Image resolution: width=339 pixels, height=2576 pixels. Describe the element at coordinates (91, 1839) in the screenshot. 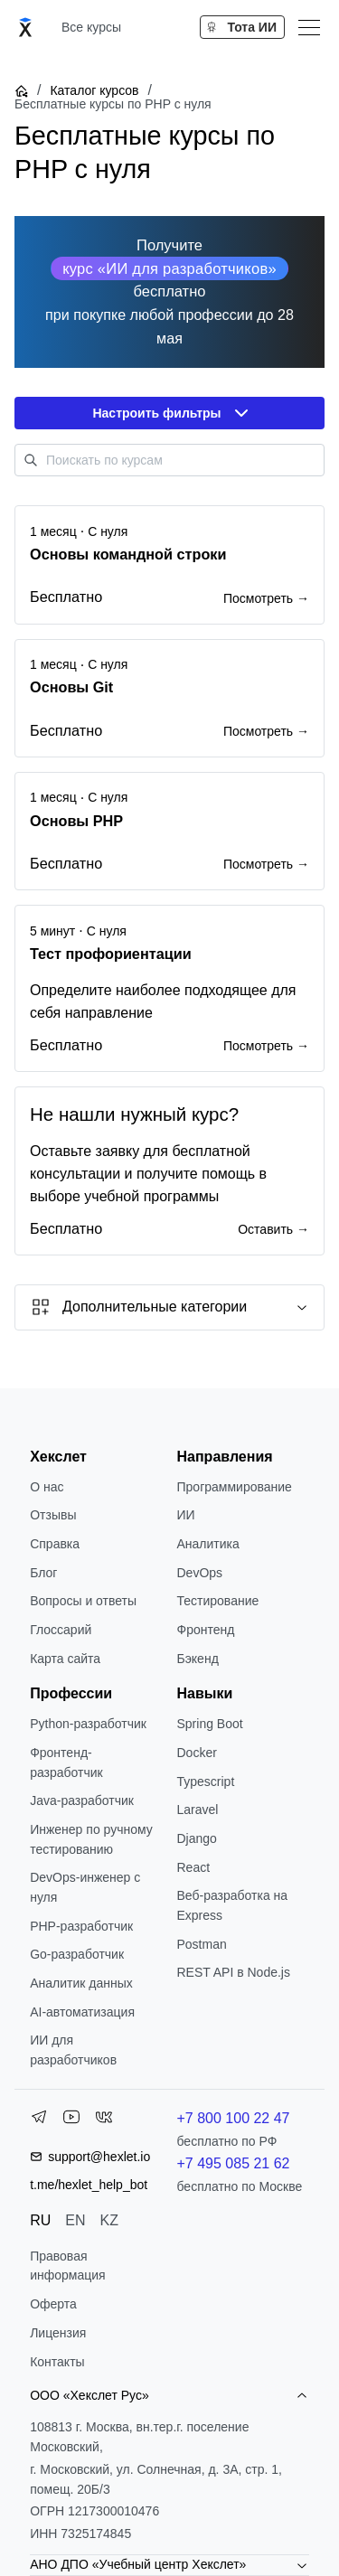

I see `Инженер по ручному тестированию` at that location.